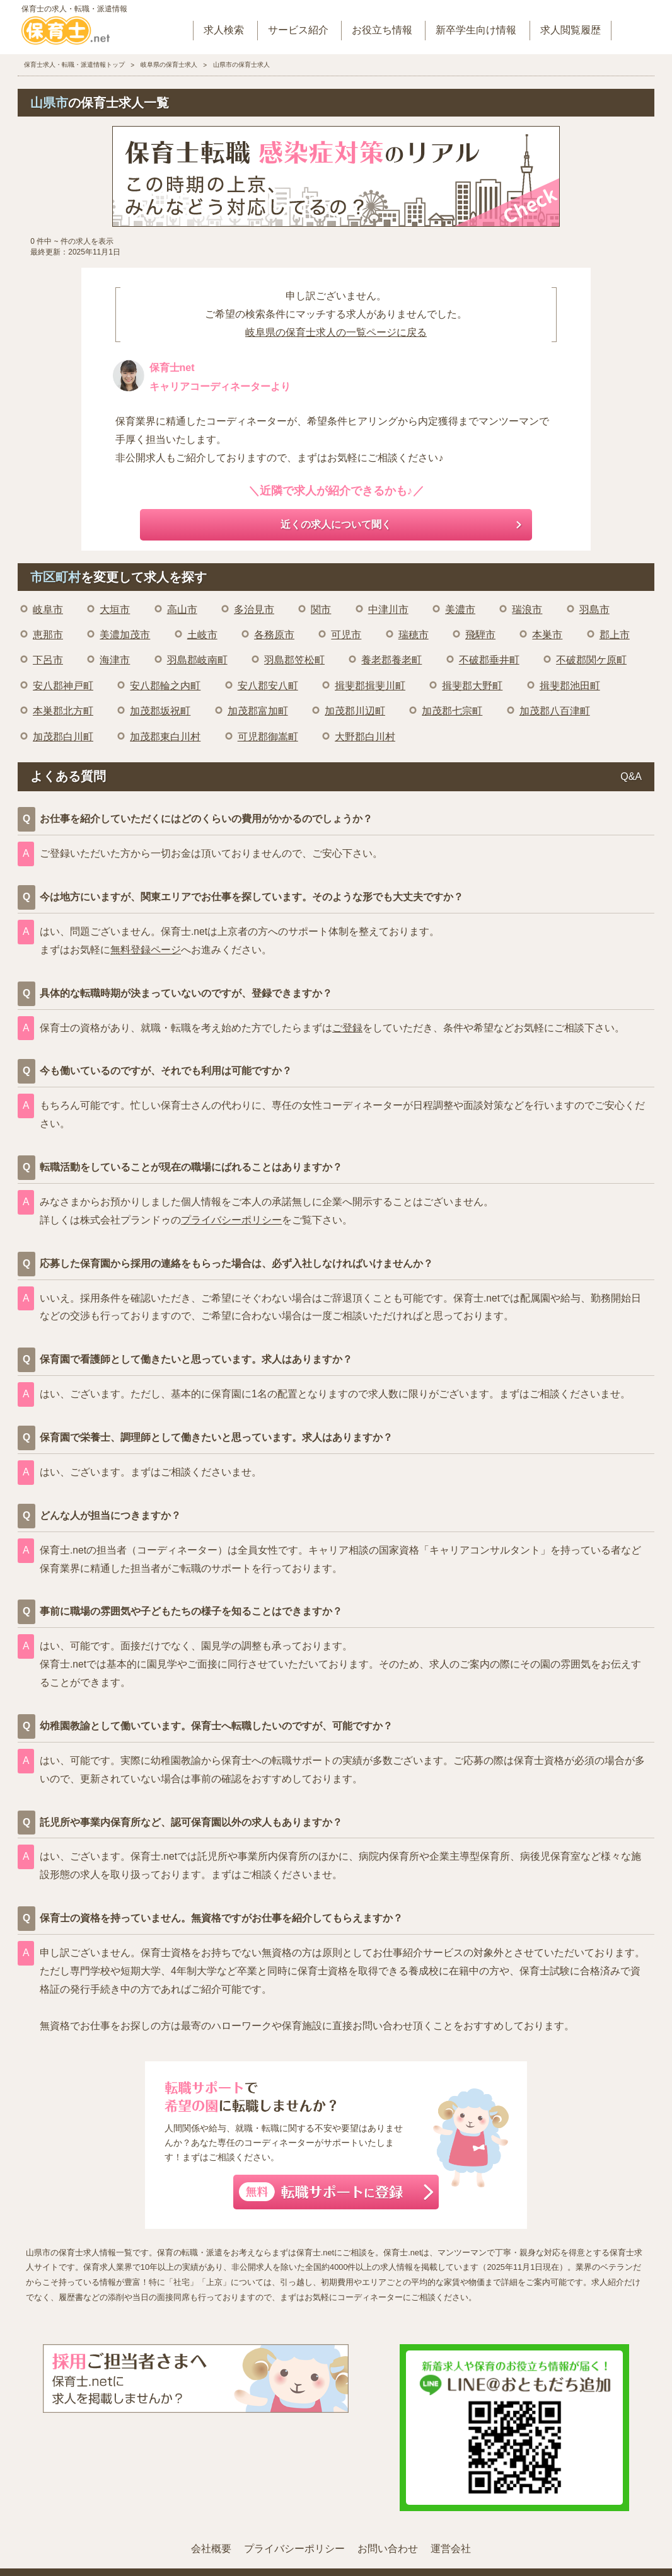 The image size is (672, 2576). Describe the element at coordinates (254, 609) in the screenshot. I see `多治見市` at that location.